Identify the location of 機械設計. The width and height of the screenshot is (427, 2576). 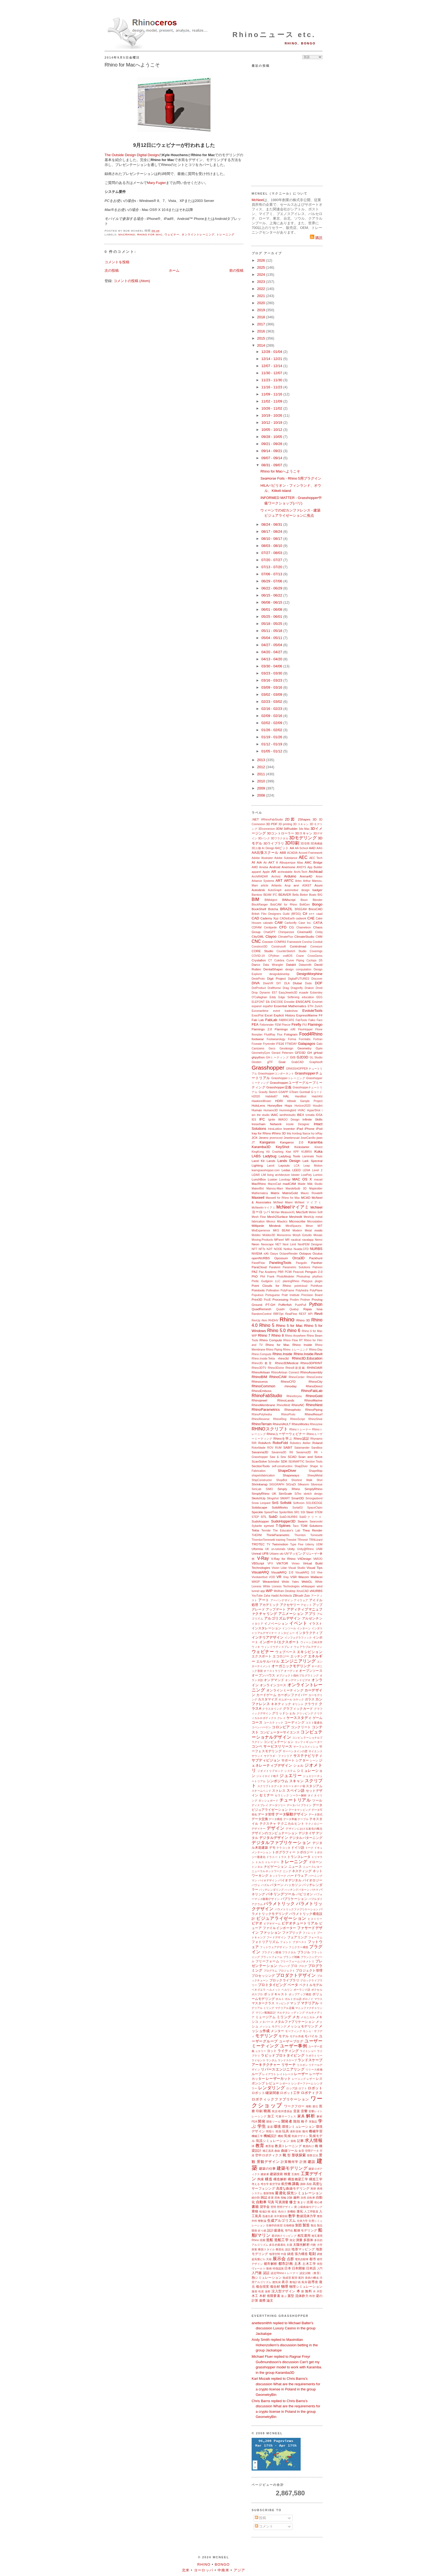
(270, 2136).